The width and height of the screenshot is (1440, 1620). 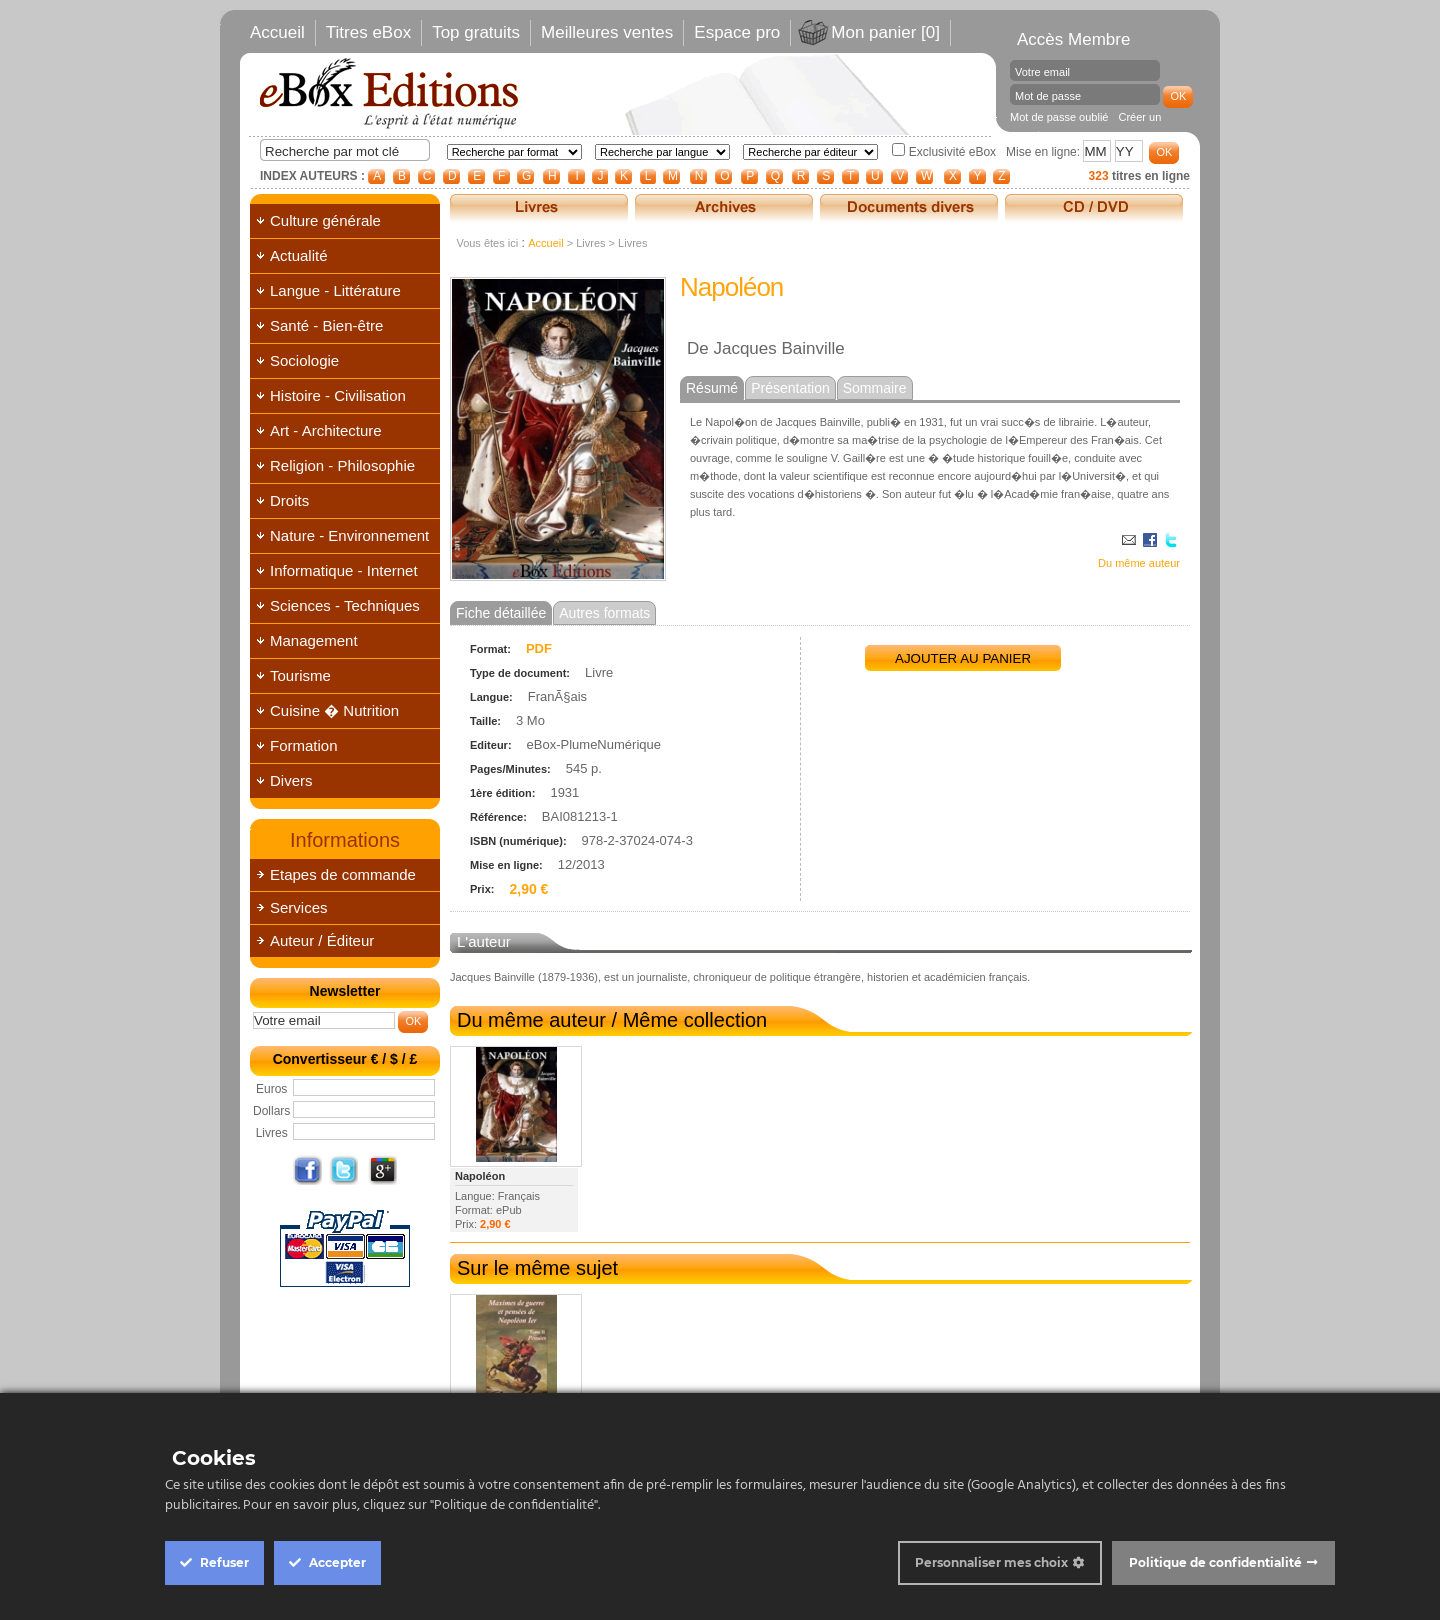 What do you see at coordinates (345, 605) in the screenshot?
I see `Sciences - Techniques` at bounding box center [345, 605].